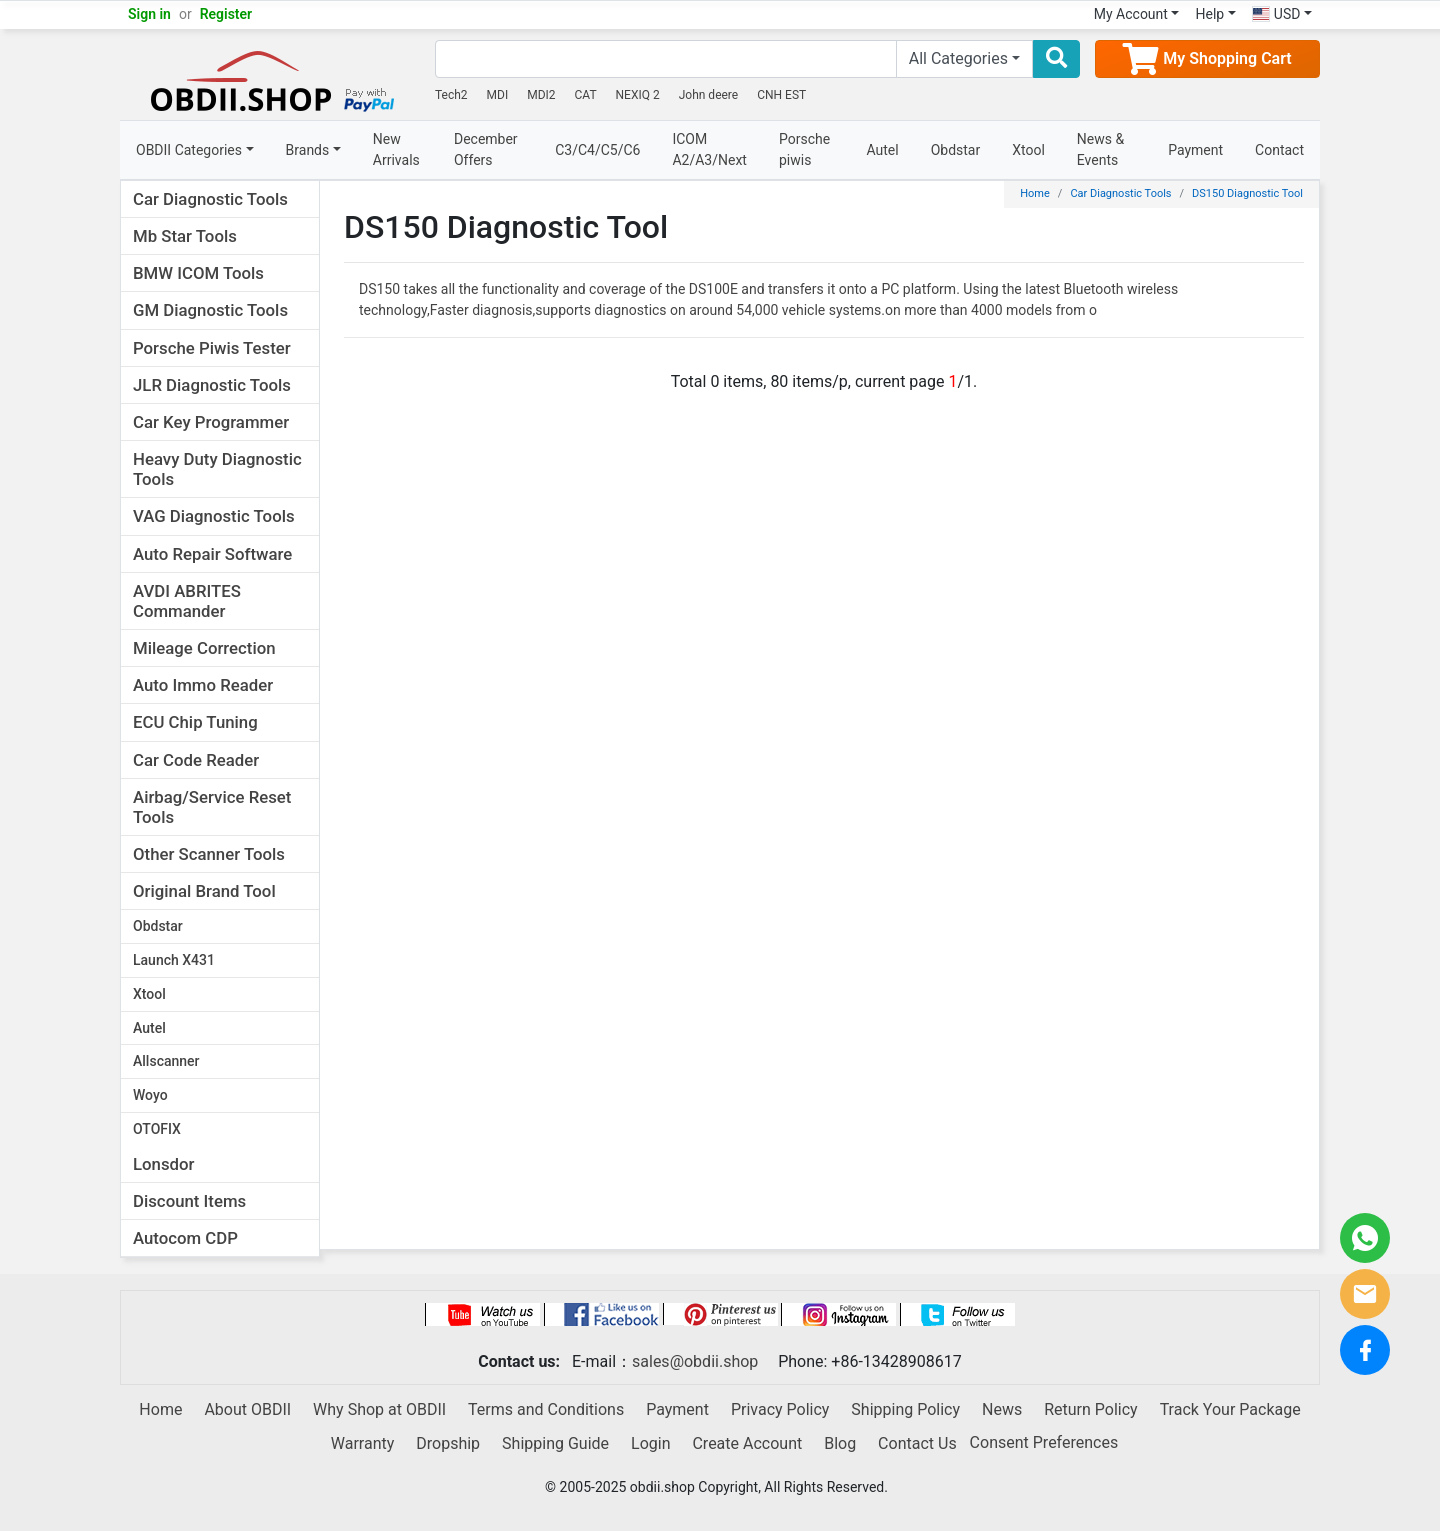  I want to click on Mb Star Tools, so click(185, 236).